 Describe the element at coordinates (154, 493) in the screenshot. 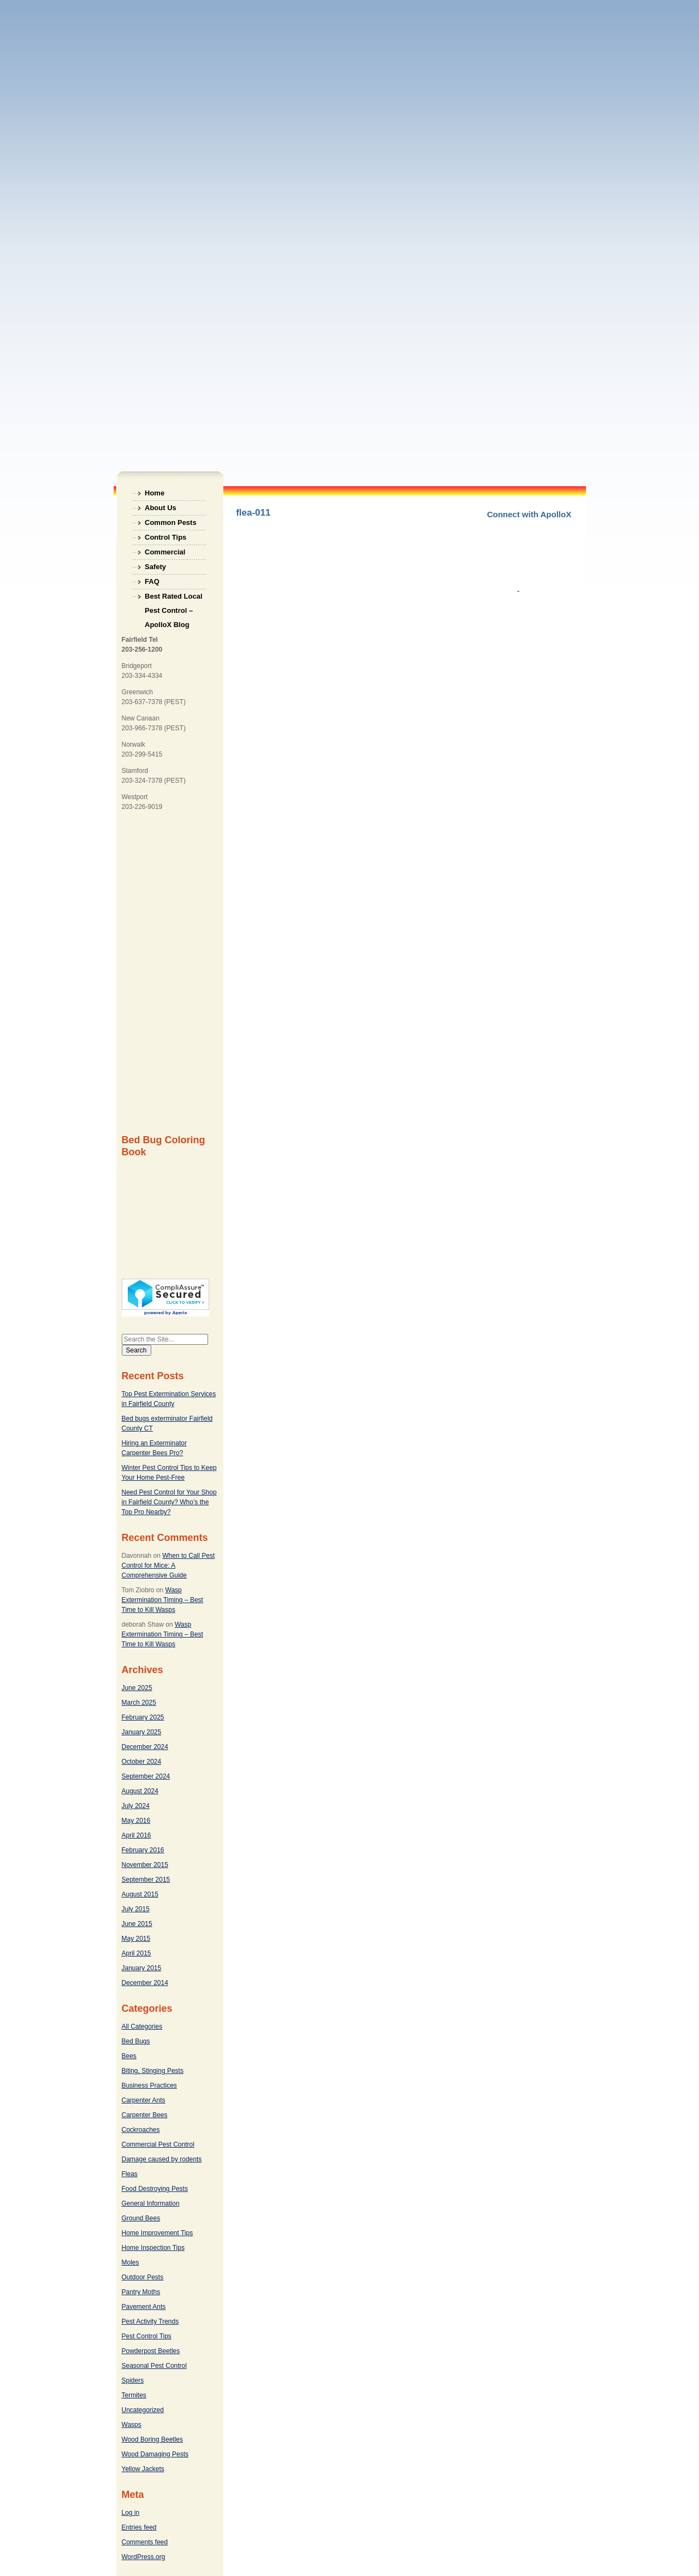

I see `Home` at that location.